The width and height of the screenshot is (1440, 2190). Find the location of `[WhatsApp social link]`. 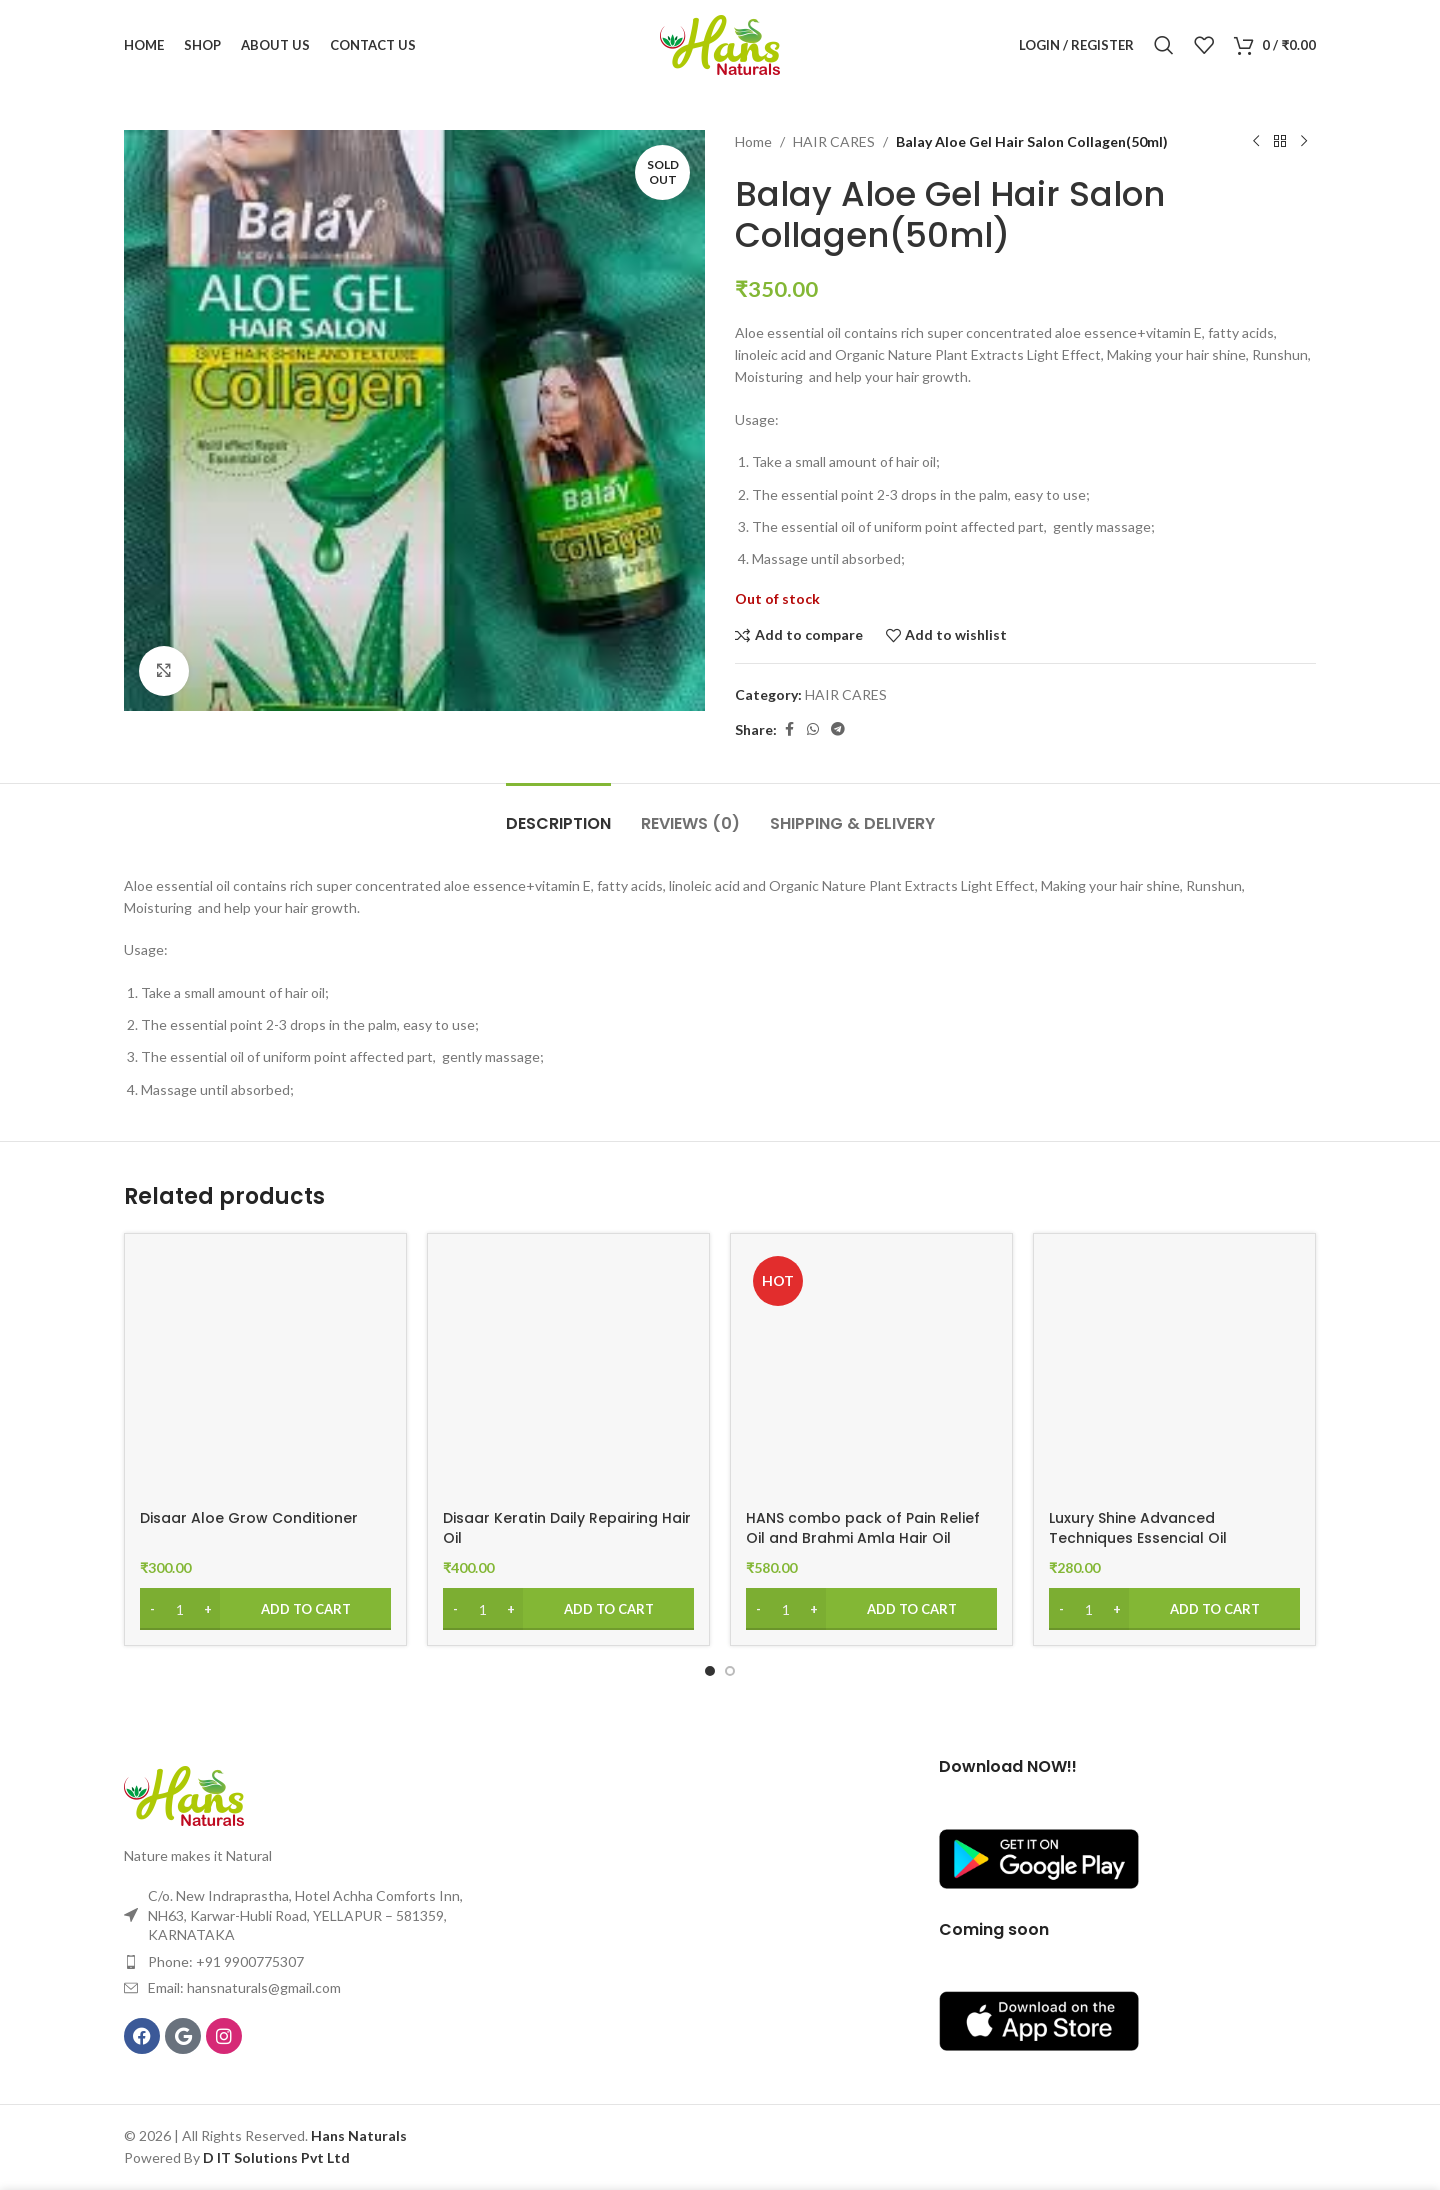

[WhatsApp social link] is located at coordinates (813, 729).